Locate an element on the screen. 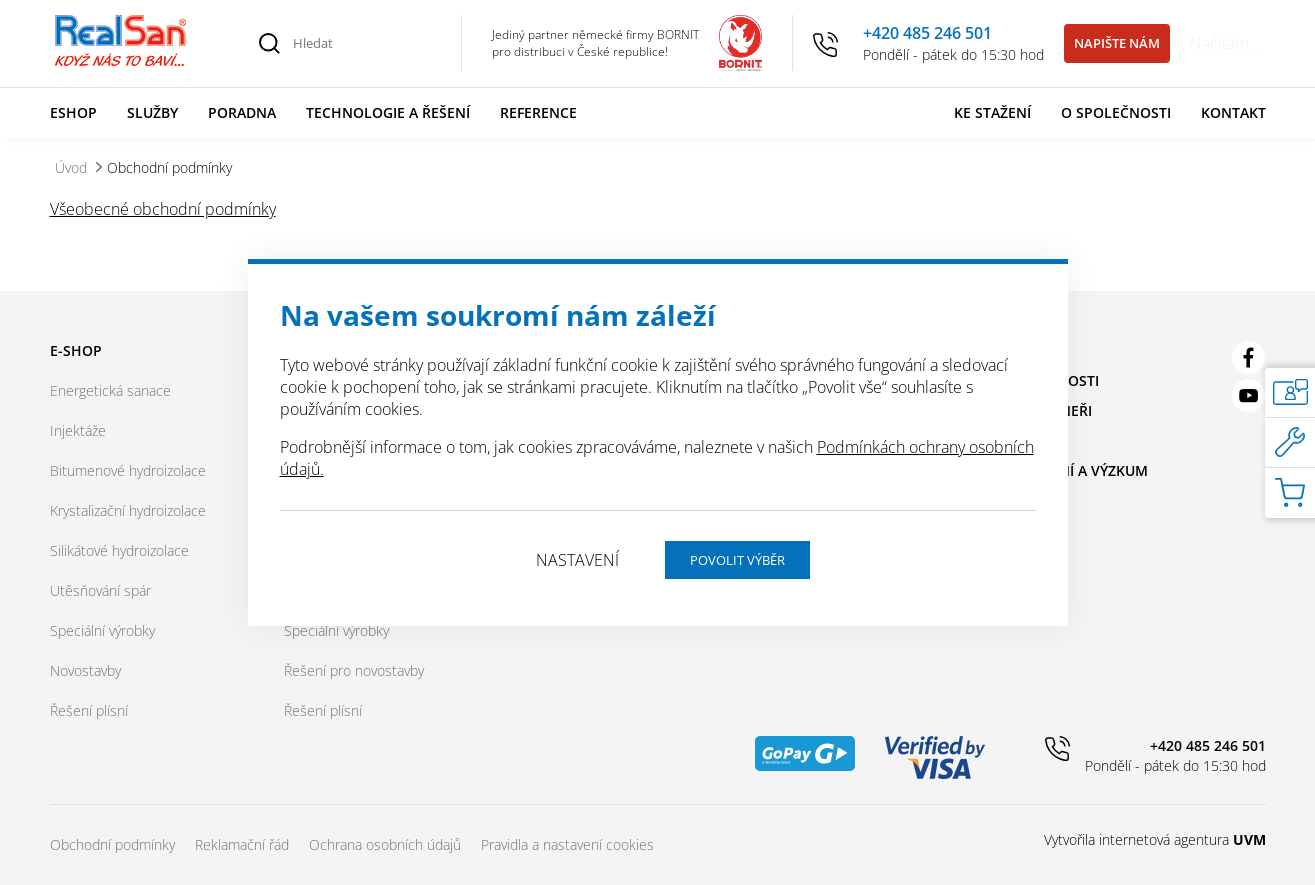  +420 485 246 501 is located at coordinates (927, 33).